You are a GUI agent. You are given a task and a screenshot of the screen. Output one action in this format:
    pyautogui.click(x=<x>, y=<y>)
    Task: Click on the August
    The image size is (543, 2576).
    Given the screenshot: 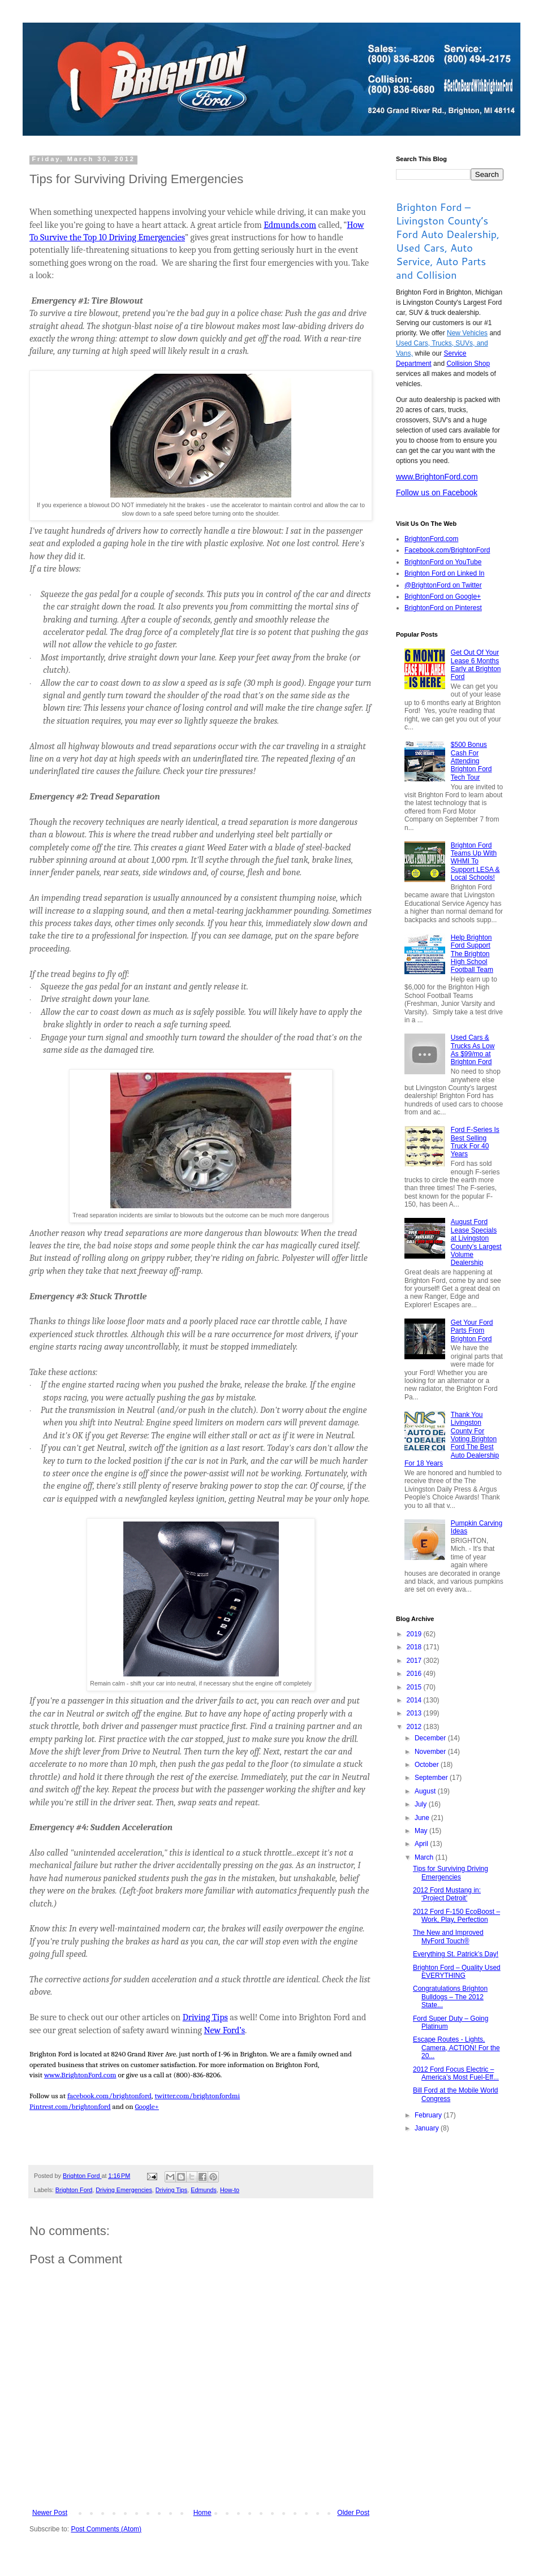 What is the action you would take?
    pyautogui.click(x=426, y=1791)
    